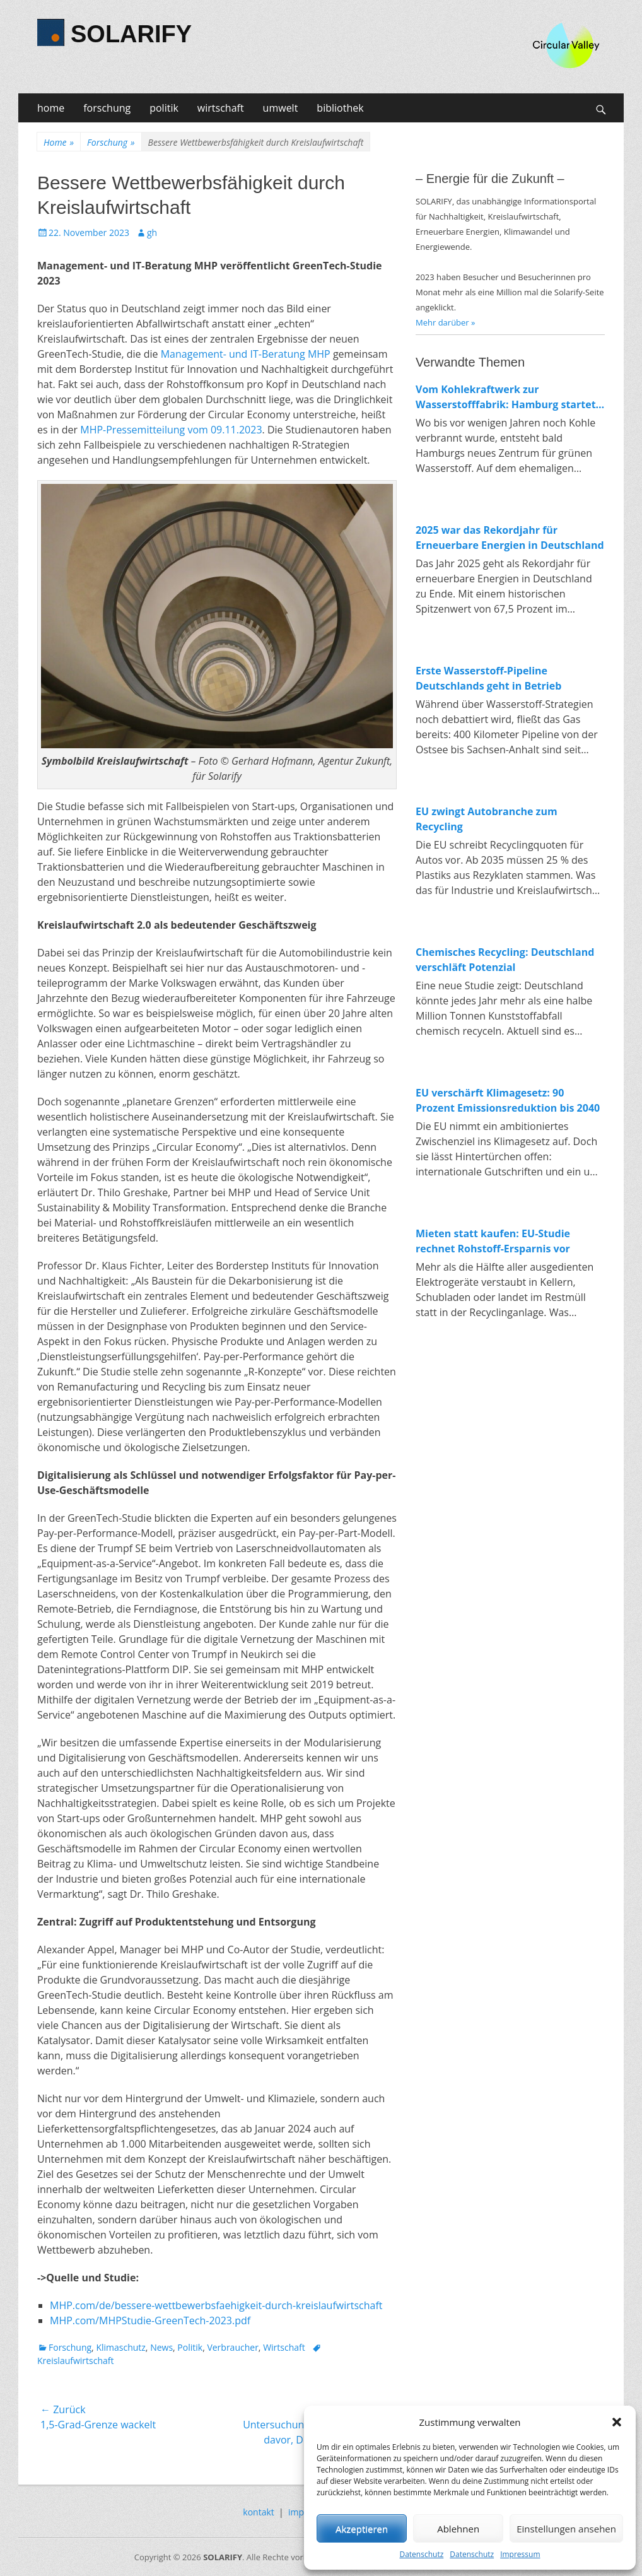 This screenshot has height=2576, width=642. I want to click on bibliothek, so click(340, 108).